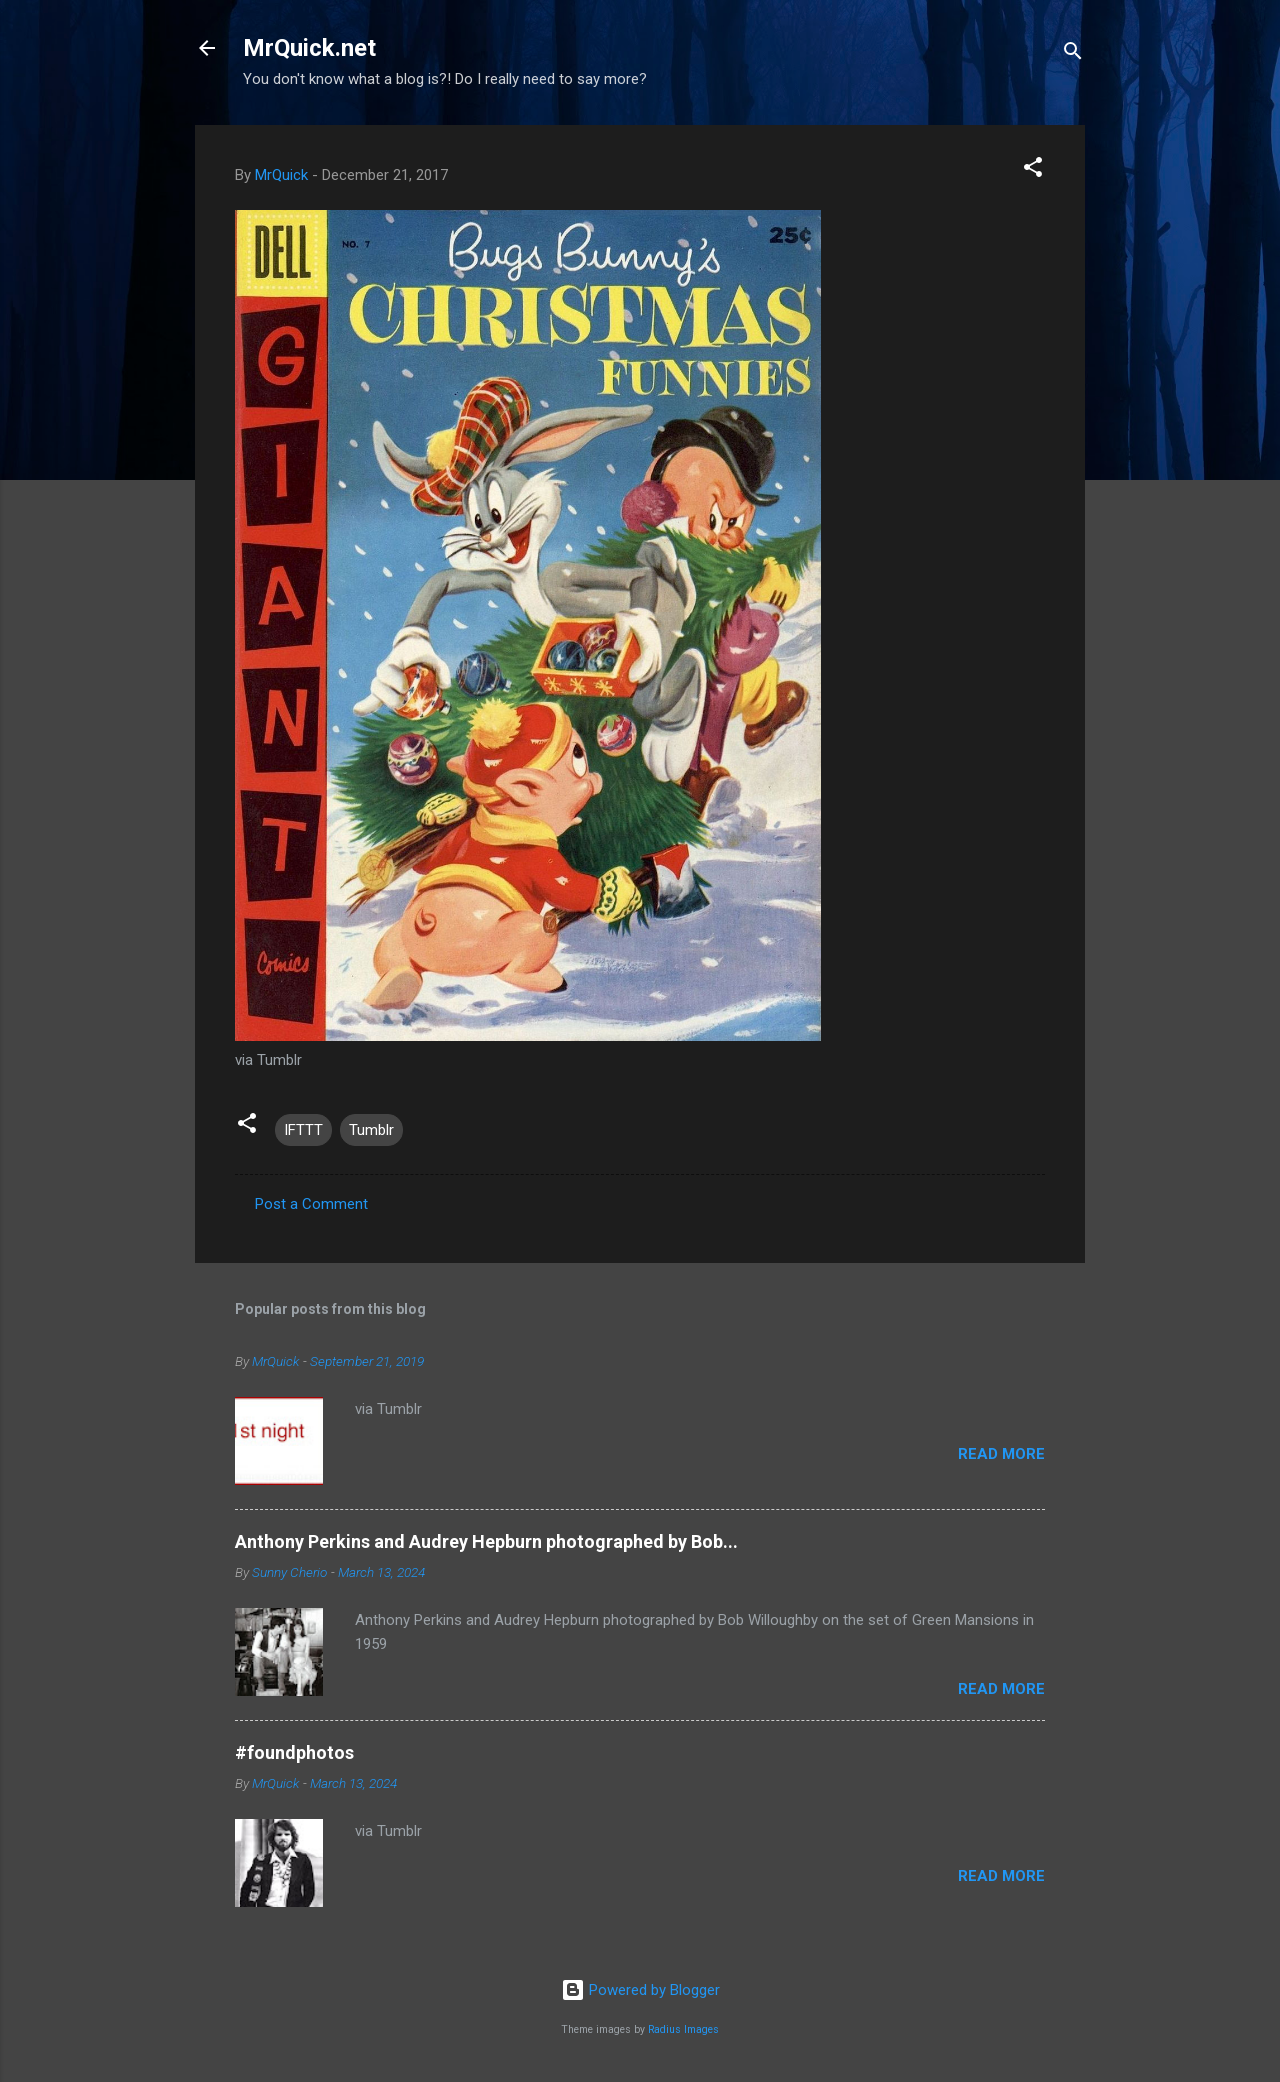 Image resolution: width=1280 pixels, height=2082 pixels. I want to click on Tumblr, so click(371, 1130).